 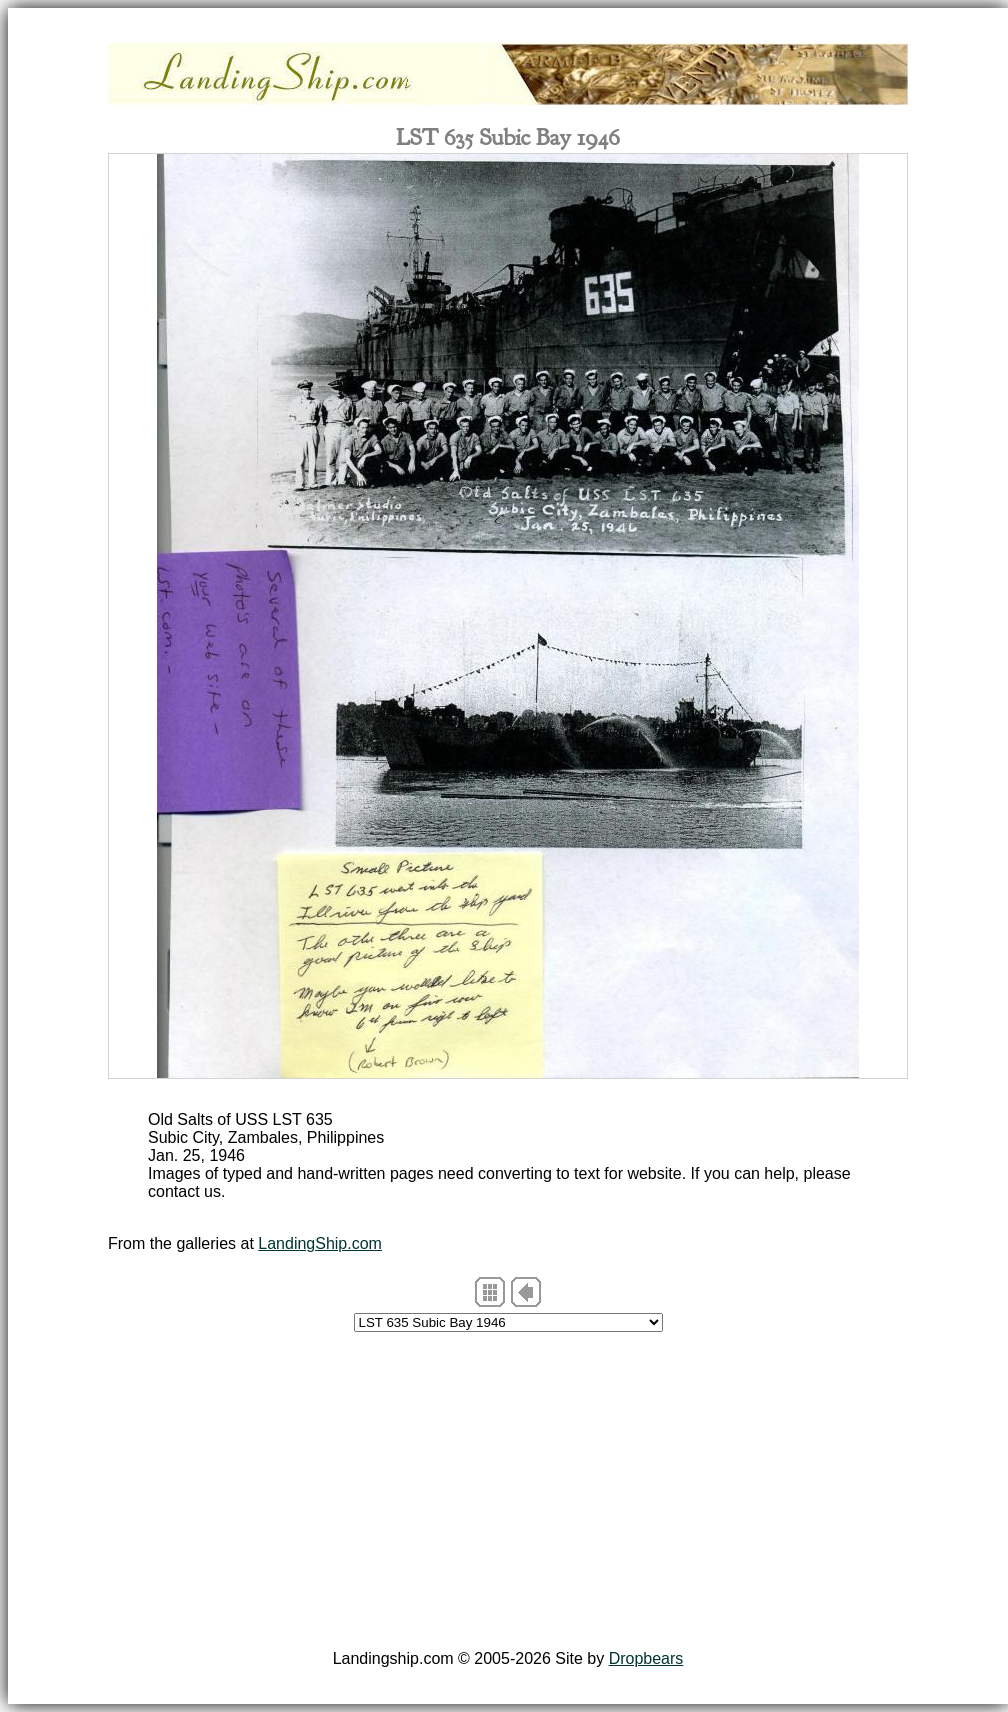 What do you see at coordinates (508, 1494) in the screenshot?
I see `[Advertisement]` at bounding box center [508, 1494].